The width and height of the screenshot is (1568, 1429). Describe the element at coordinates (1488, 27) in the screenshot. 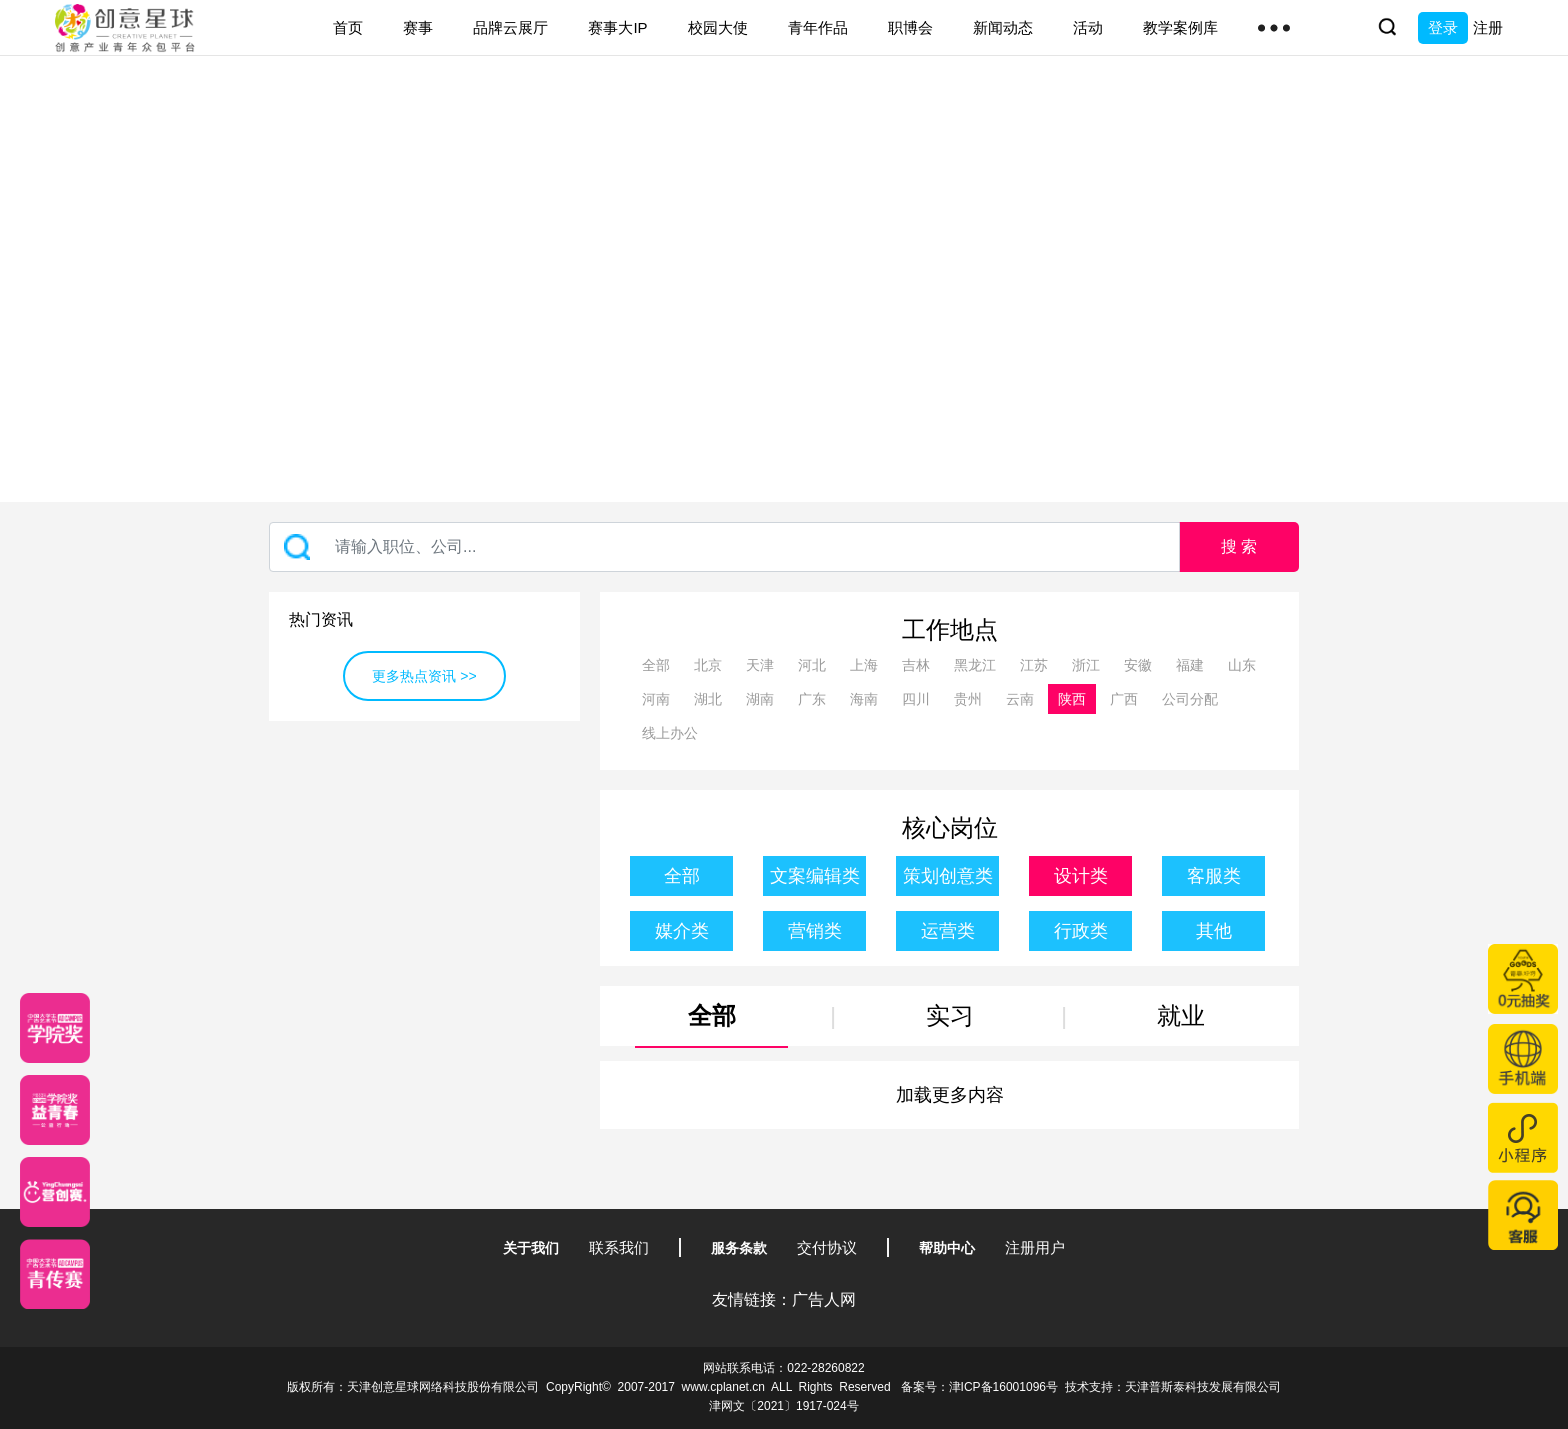

I see `注册` at that location.